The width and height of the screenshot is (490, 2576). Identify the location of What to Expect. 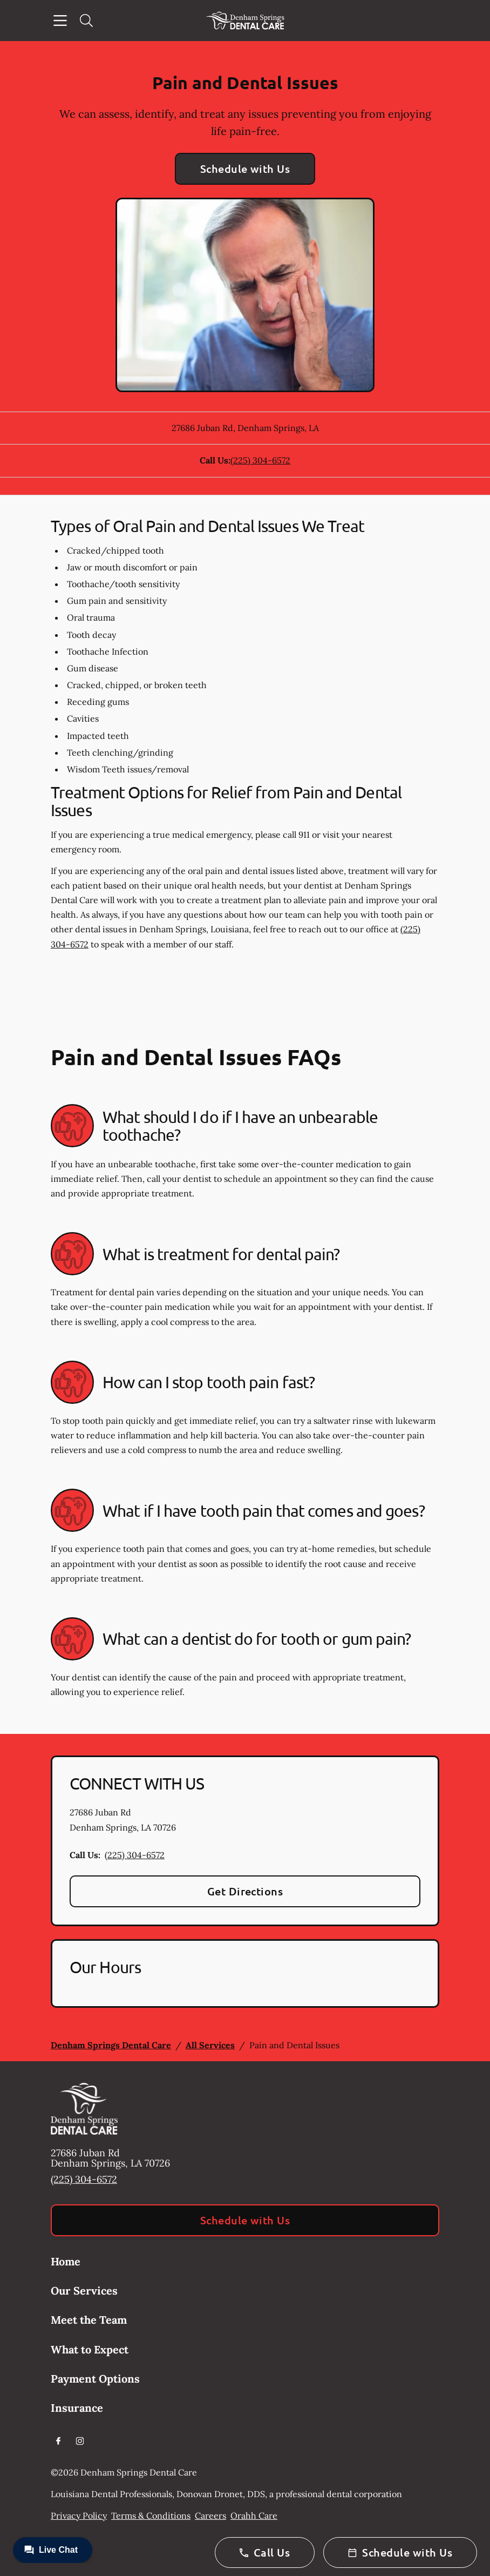
(89, 2349).